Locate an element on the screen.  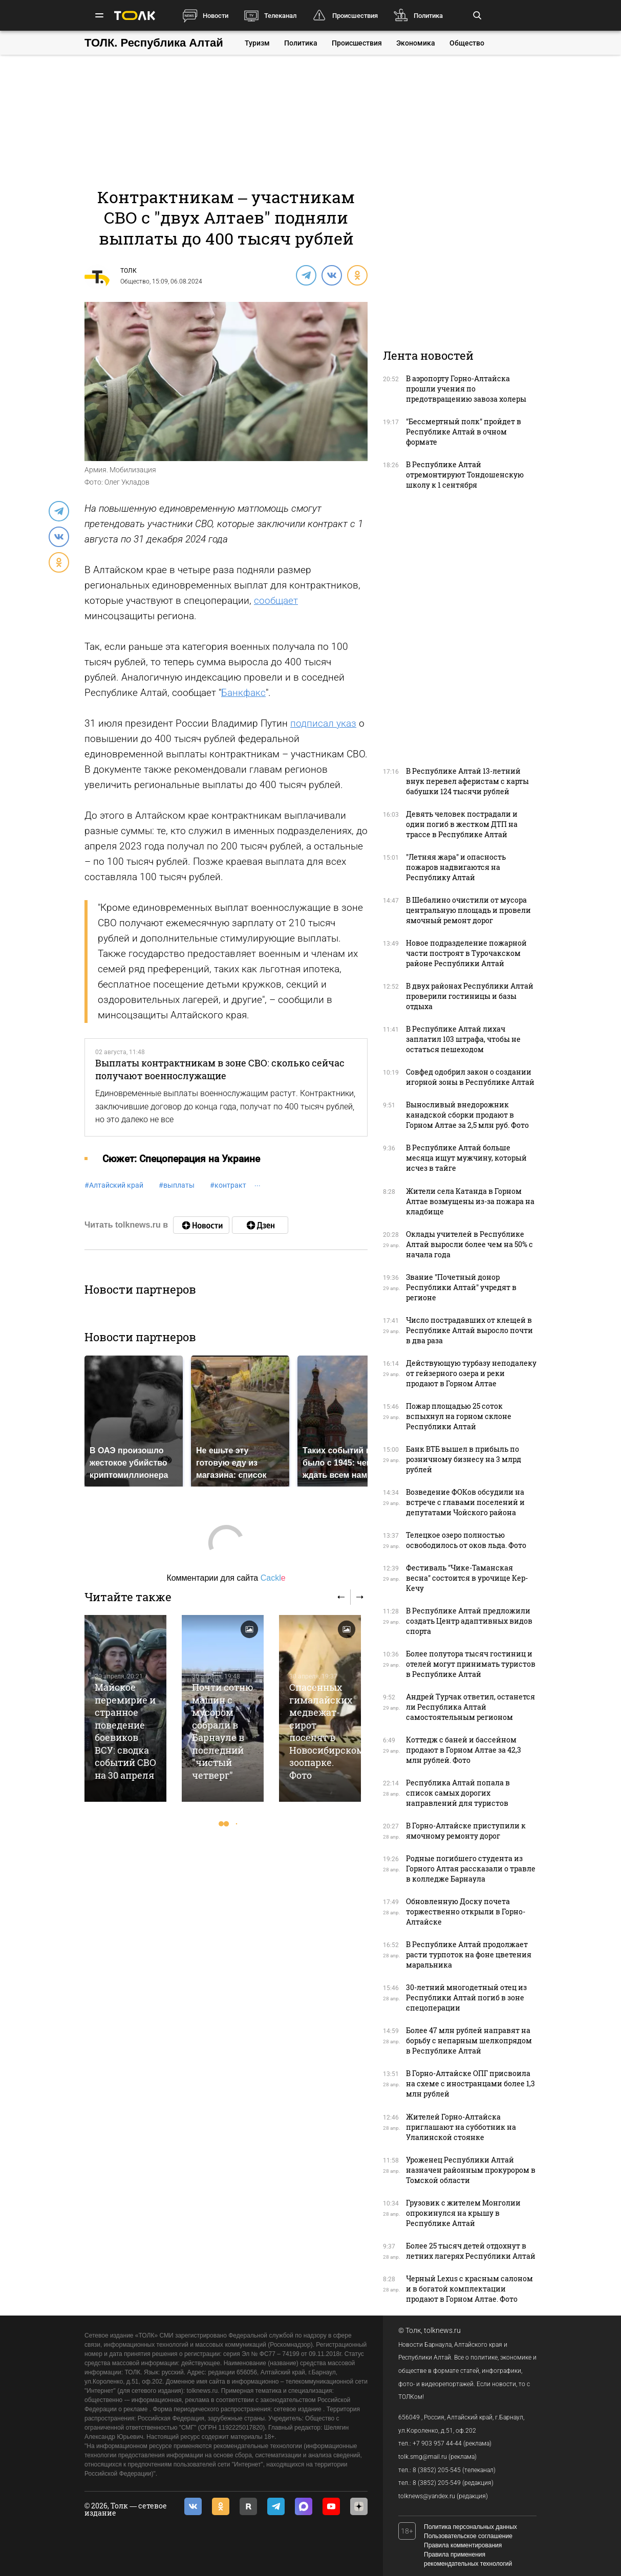
Туризм is located at coordinates (257, 43).